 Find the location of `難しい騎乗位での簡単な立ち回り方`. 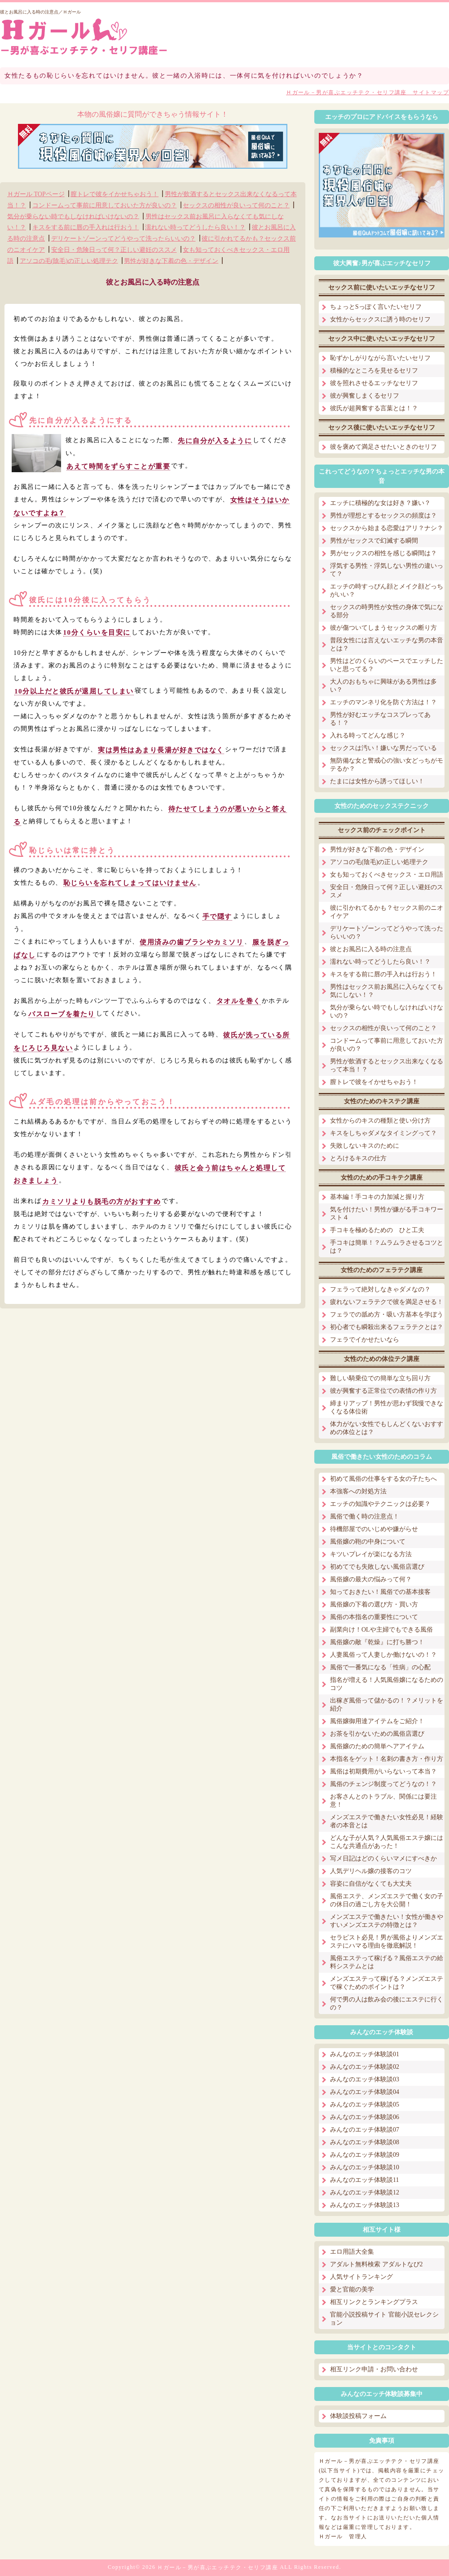

難しい騎乗位での簡単な立ち回り方 is located at coordinates (380, 1378).